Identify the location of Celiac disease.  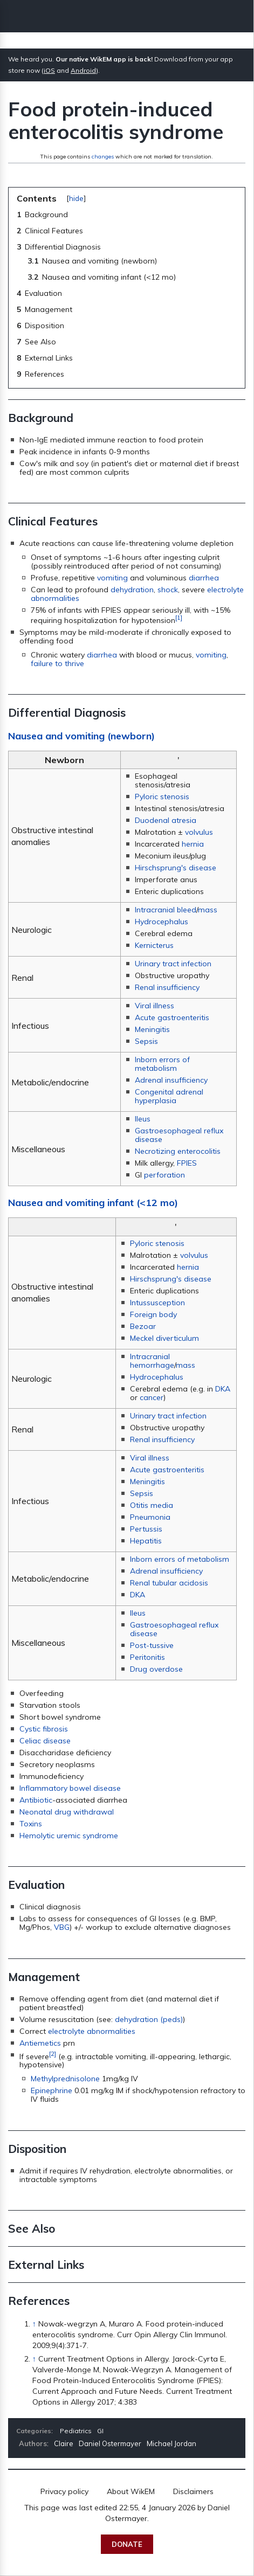
(45, 1741).